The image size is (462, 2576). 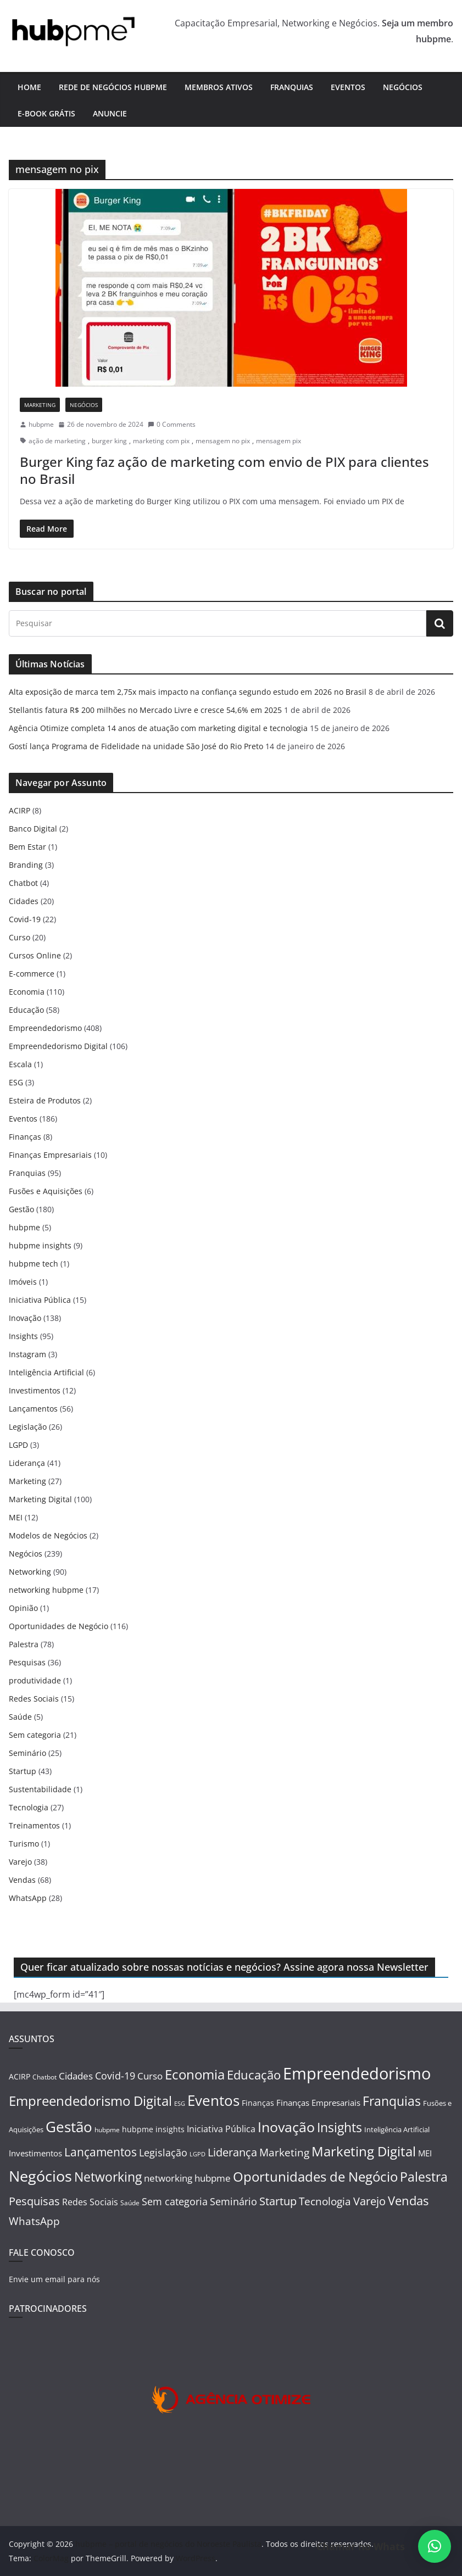 What do you see at coordinates (57, 440) in the screenshot?
I see `ação de marketing` at bounding box center [57, 440].